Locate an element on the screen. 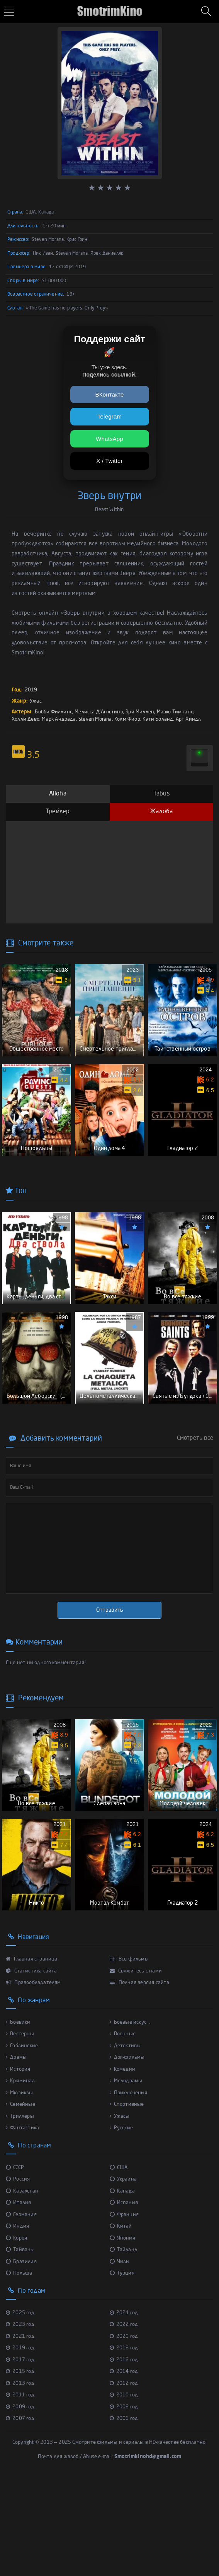  Турция is located at coordinates (122, 2369).